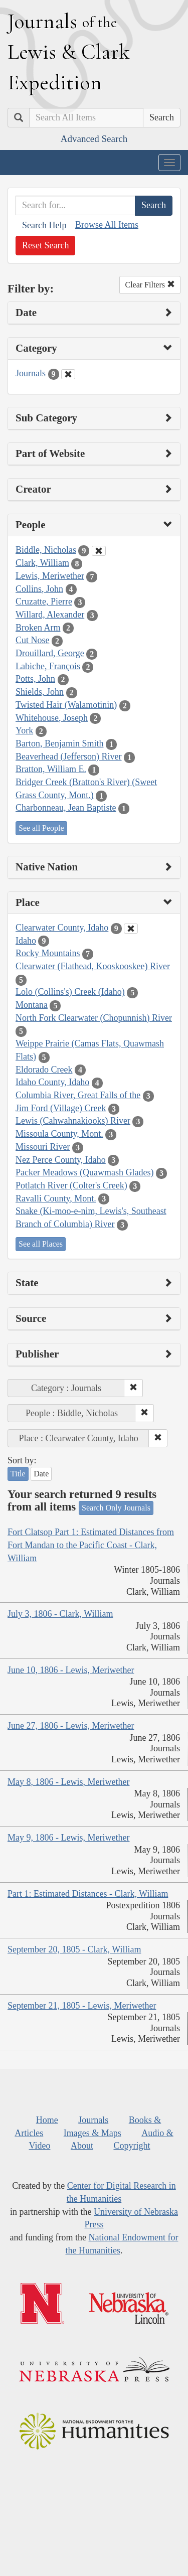  I want to click on [Clear Place Filter], so click(131, 929).